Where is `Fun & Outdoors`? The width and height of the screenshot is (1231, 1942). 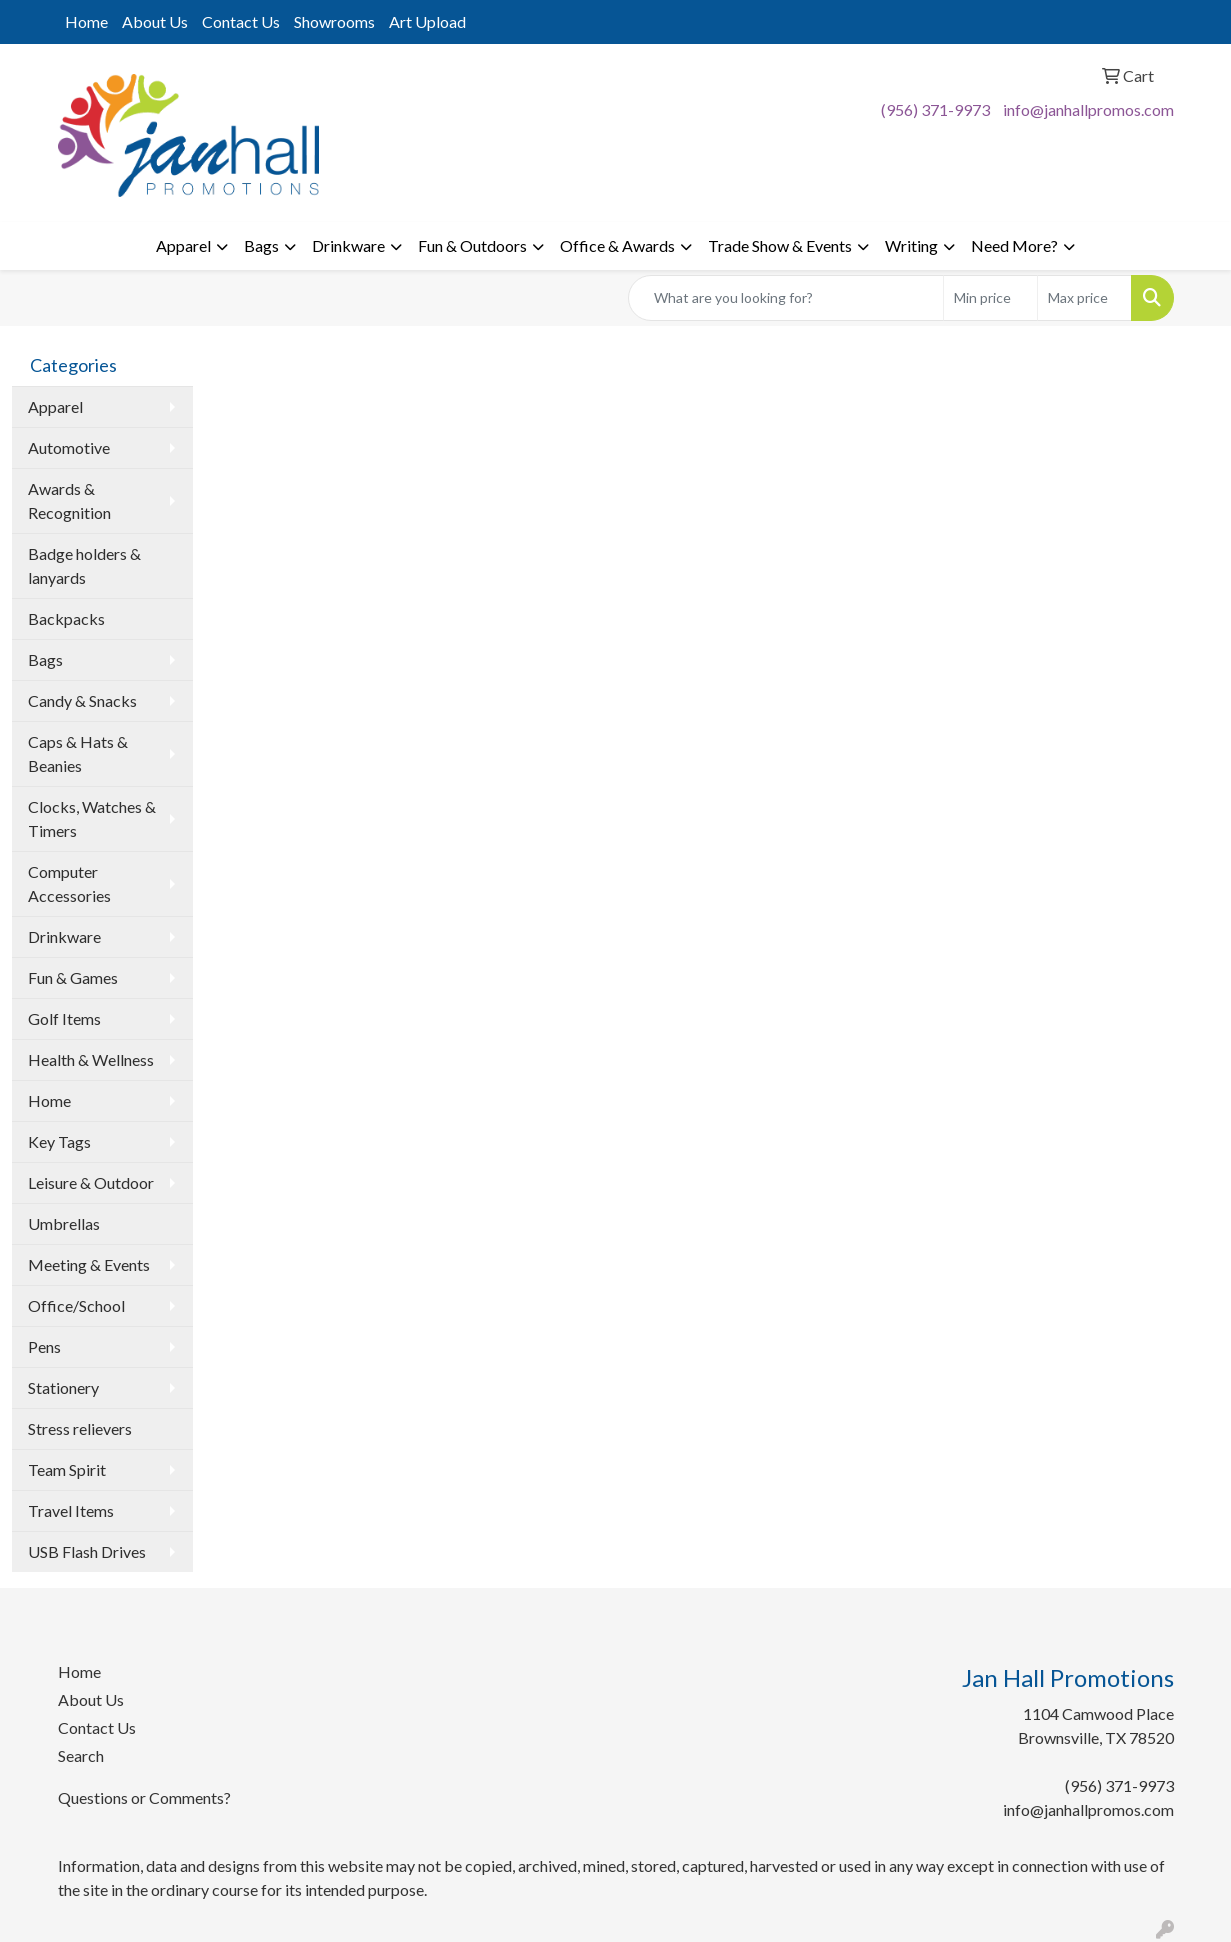
Fun & Outdoors is located at coordinates (472, 245).